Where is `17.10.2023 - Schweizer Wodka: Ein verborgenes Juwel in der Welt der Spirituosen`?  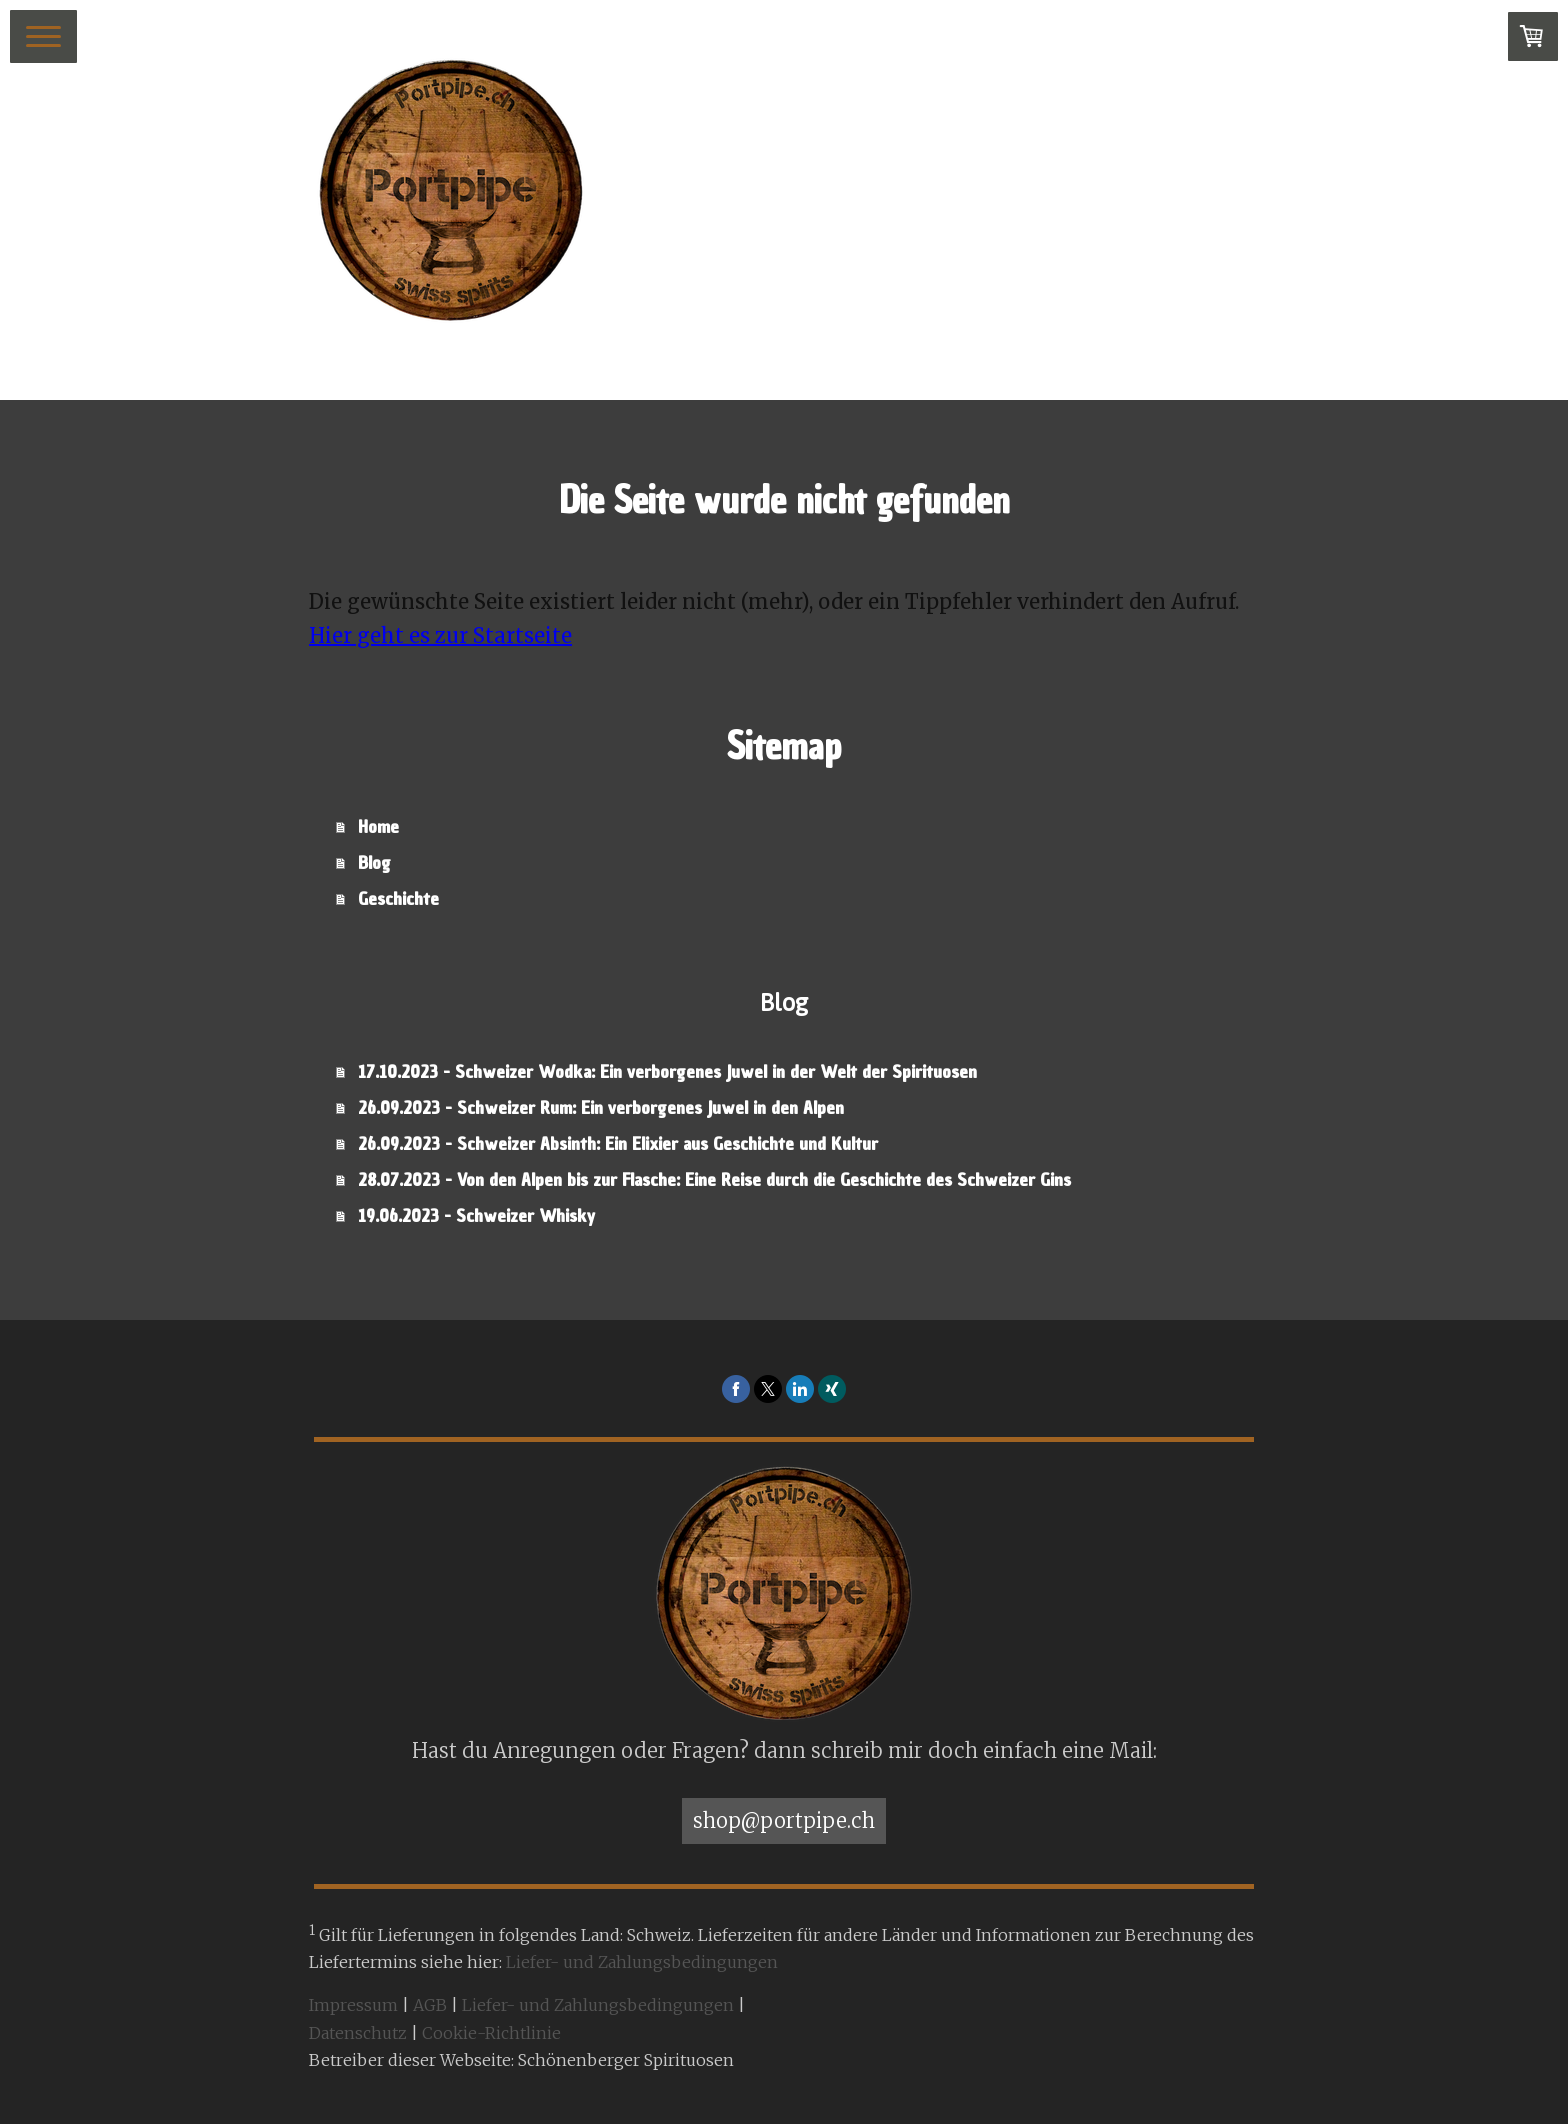 17.10.2023 - Schweizer Wodka: Ein verborgenes Juwel in der Welt der Spirituosen is located at coordinates (667, 1071).